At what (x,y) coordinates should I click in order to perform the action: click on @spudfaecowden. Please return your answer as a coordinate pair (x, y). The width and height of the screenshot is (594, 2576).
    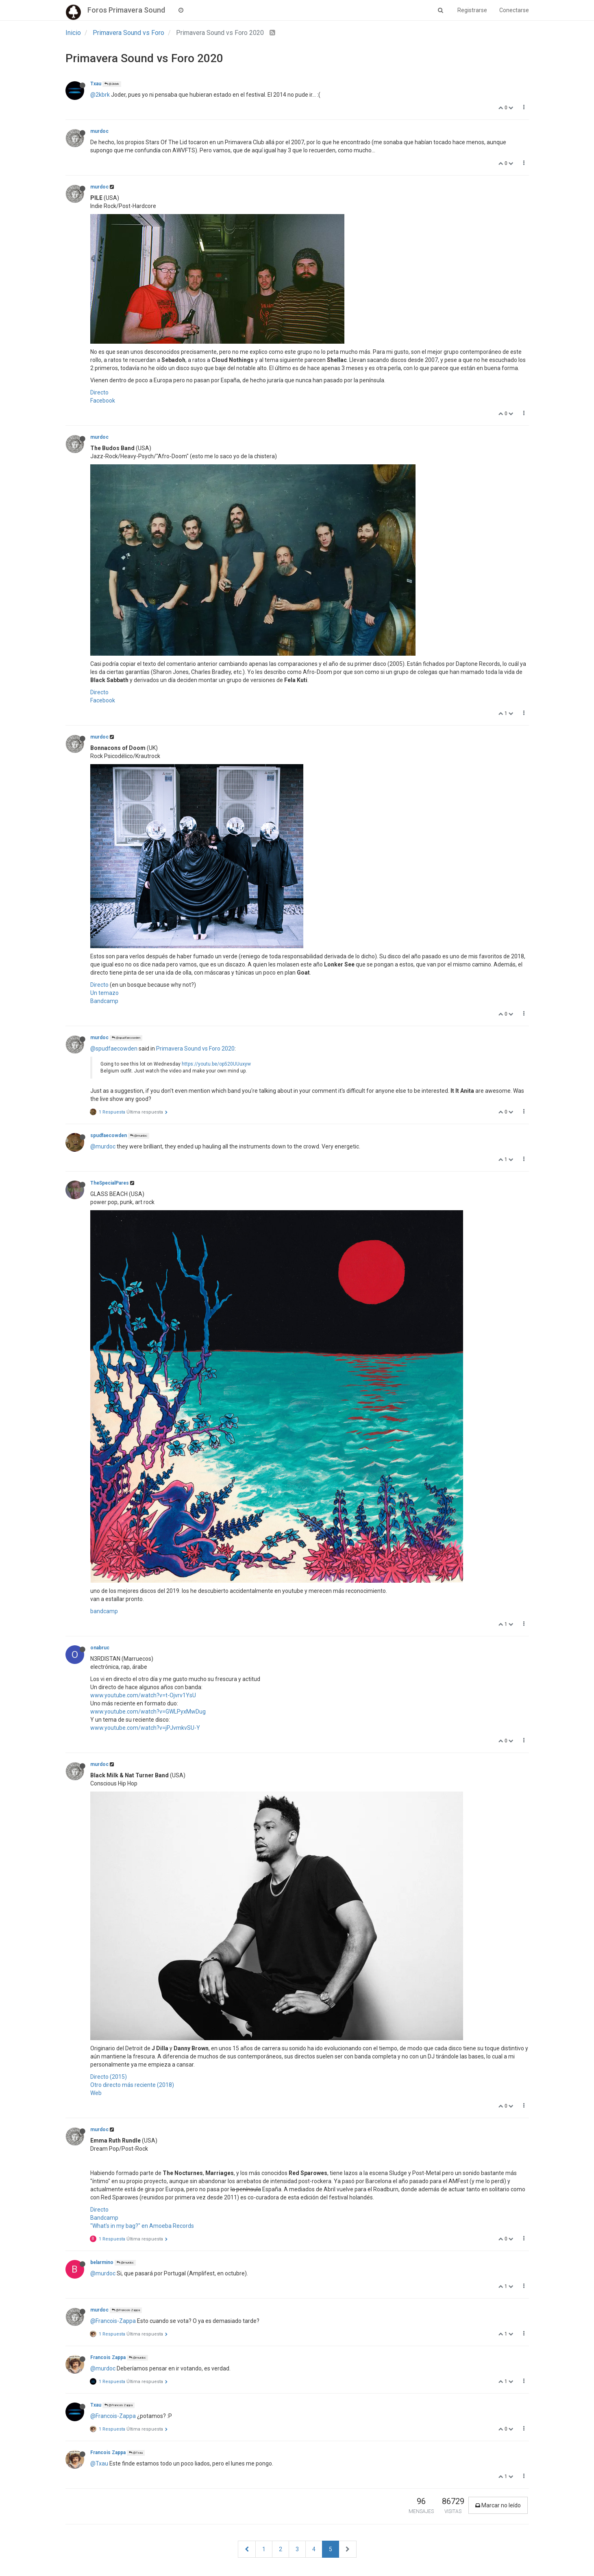
    Looking at the image, I should click on (126, 1038).